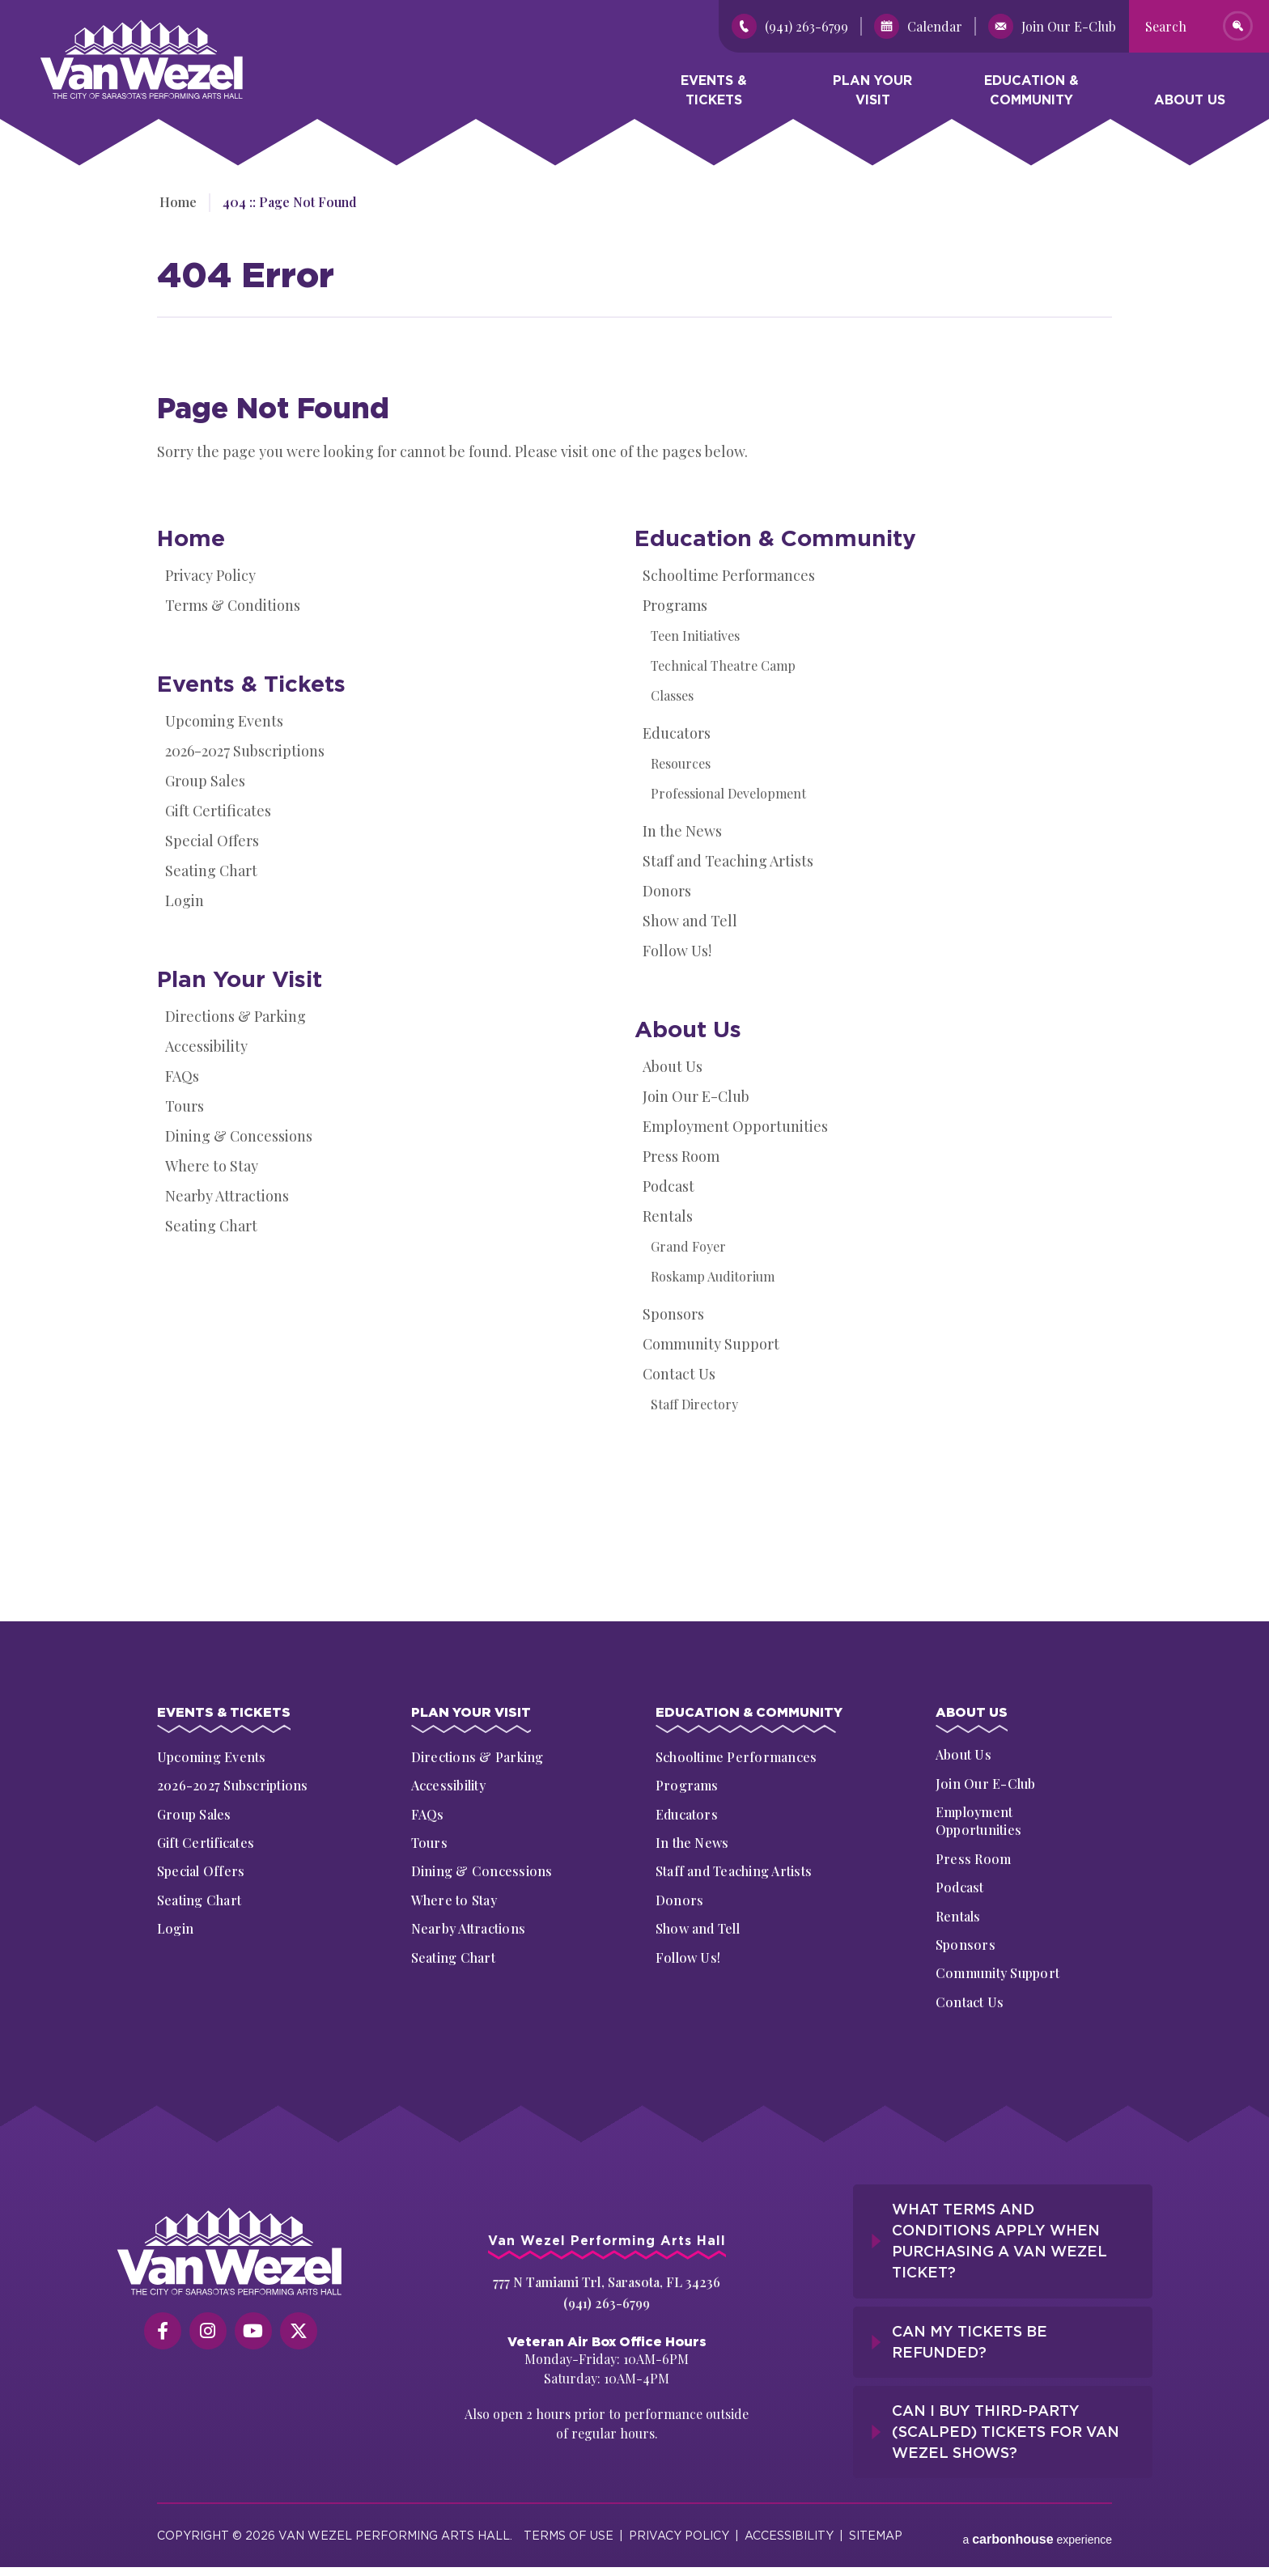 The width and height of the screenshot is (1269, 2576). What do you see at coordinates (253, 2333) in the screenshot?
I see `[Youtube]` at bounding box center [253, 2333].